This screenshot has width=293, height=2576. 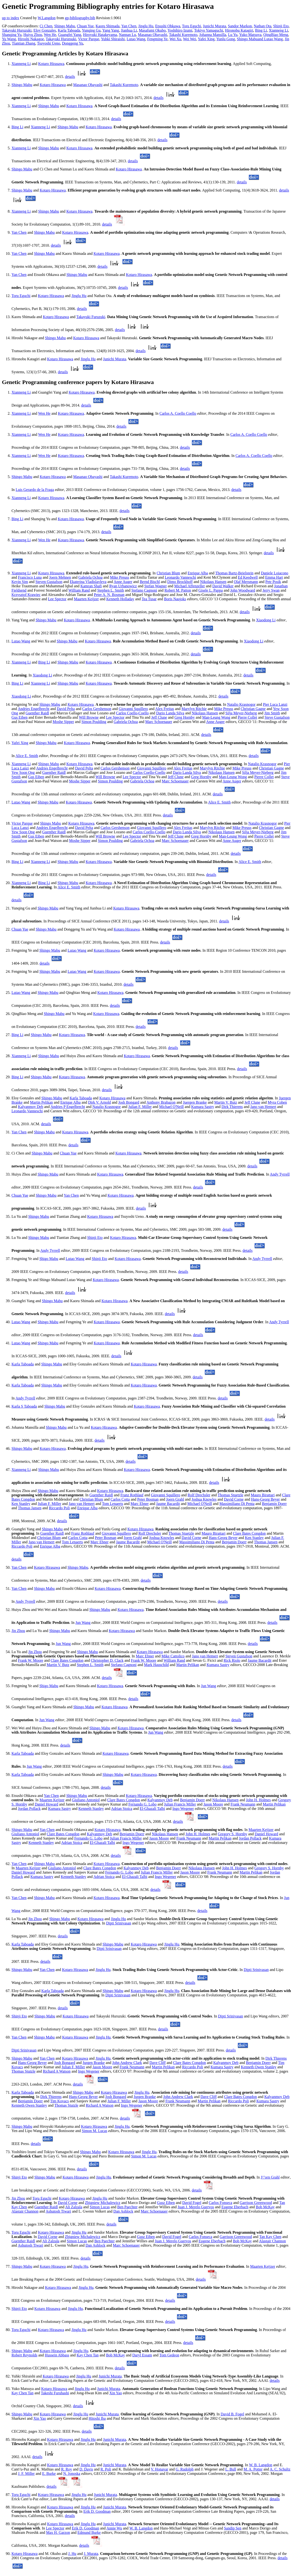 What do you see at coordinates (86, 1800) in the screenshot?
I see `Giuliano Antoniol` at bounding box center [86, 1800].